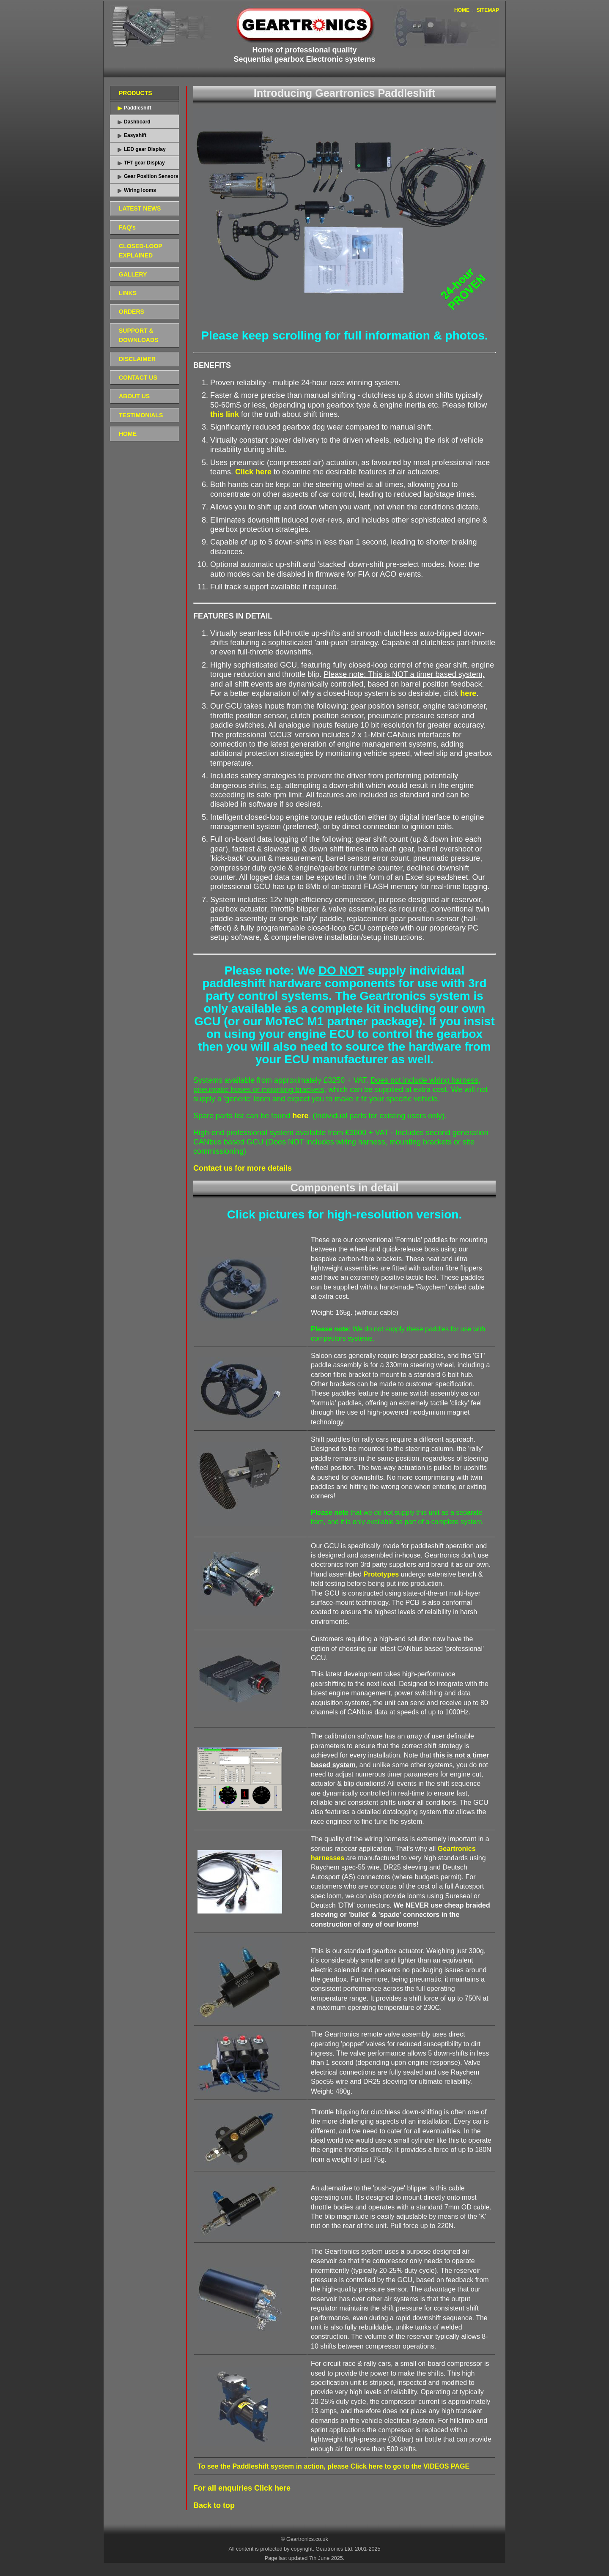  Describe the element at coordinates (128, 293) in the screenshot. I see `LINKS` at that location.